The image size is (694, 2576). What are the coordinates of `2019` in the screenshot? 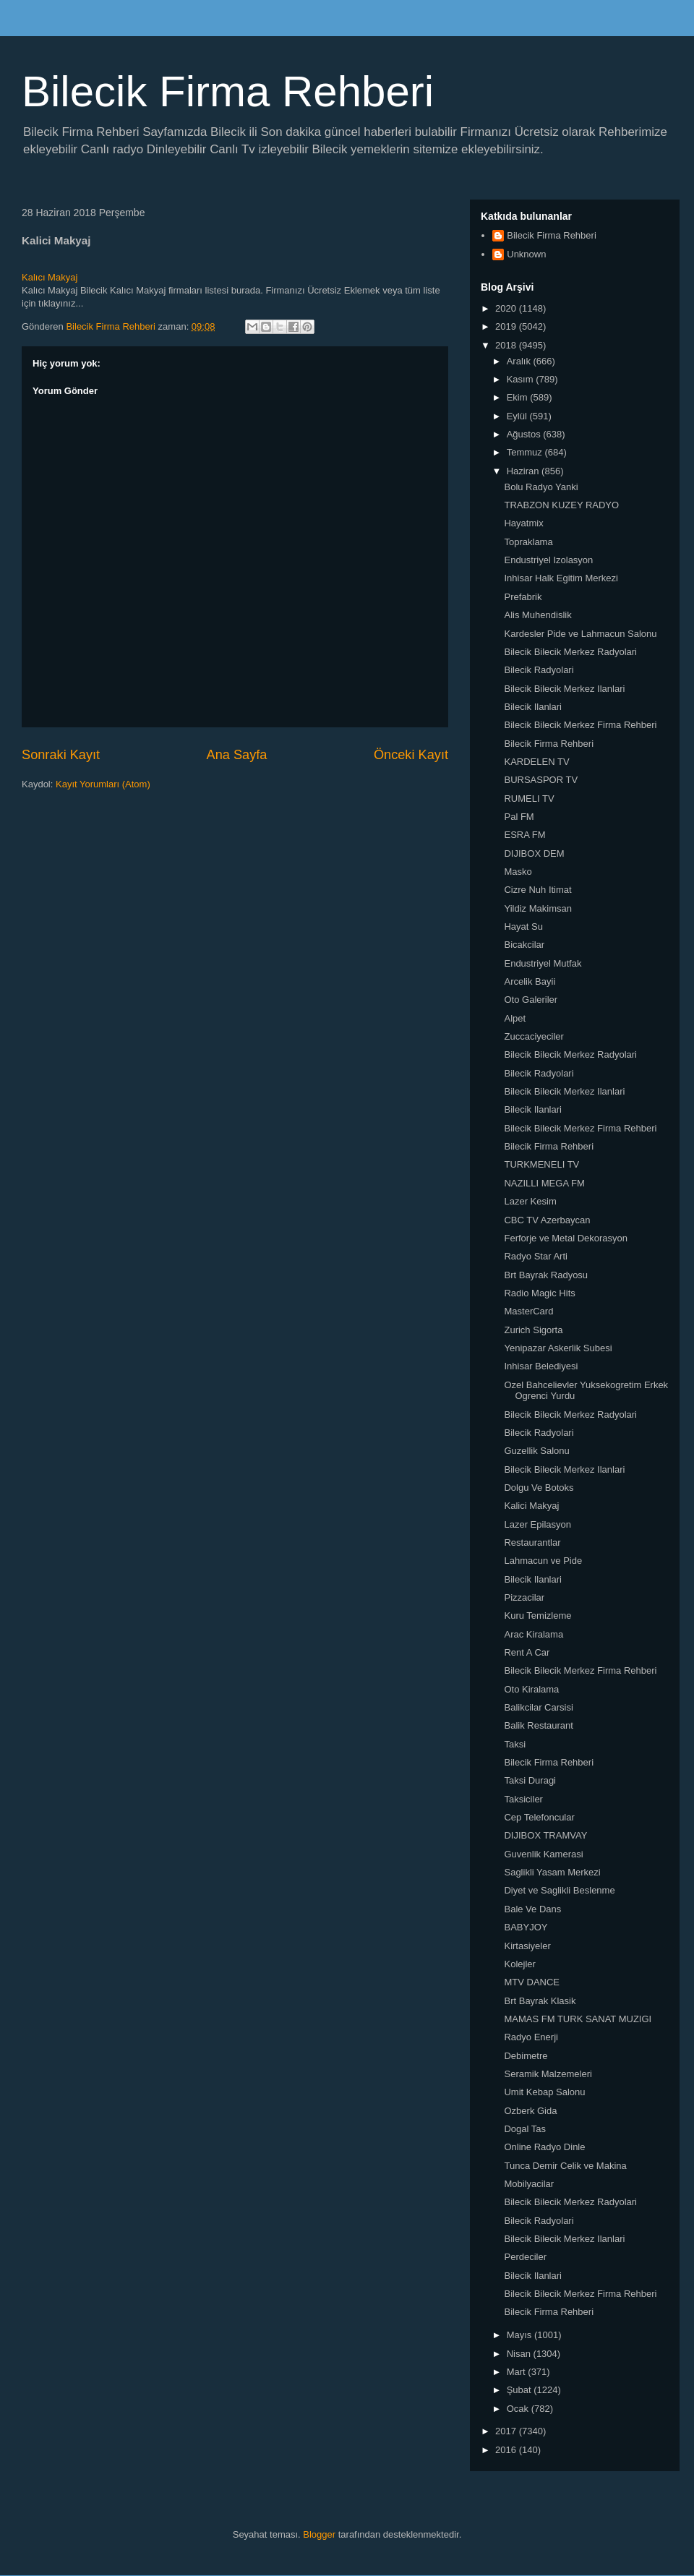 It's located at (507, 326).